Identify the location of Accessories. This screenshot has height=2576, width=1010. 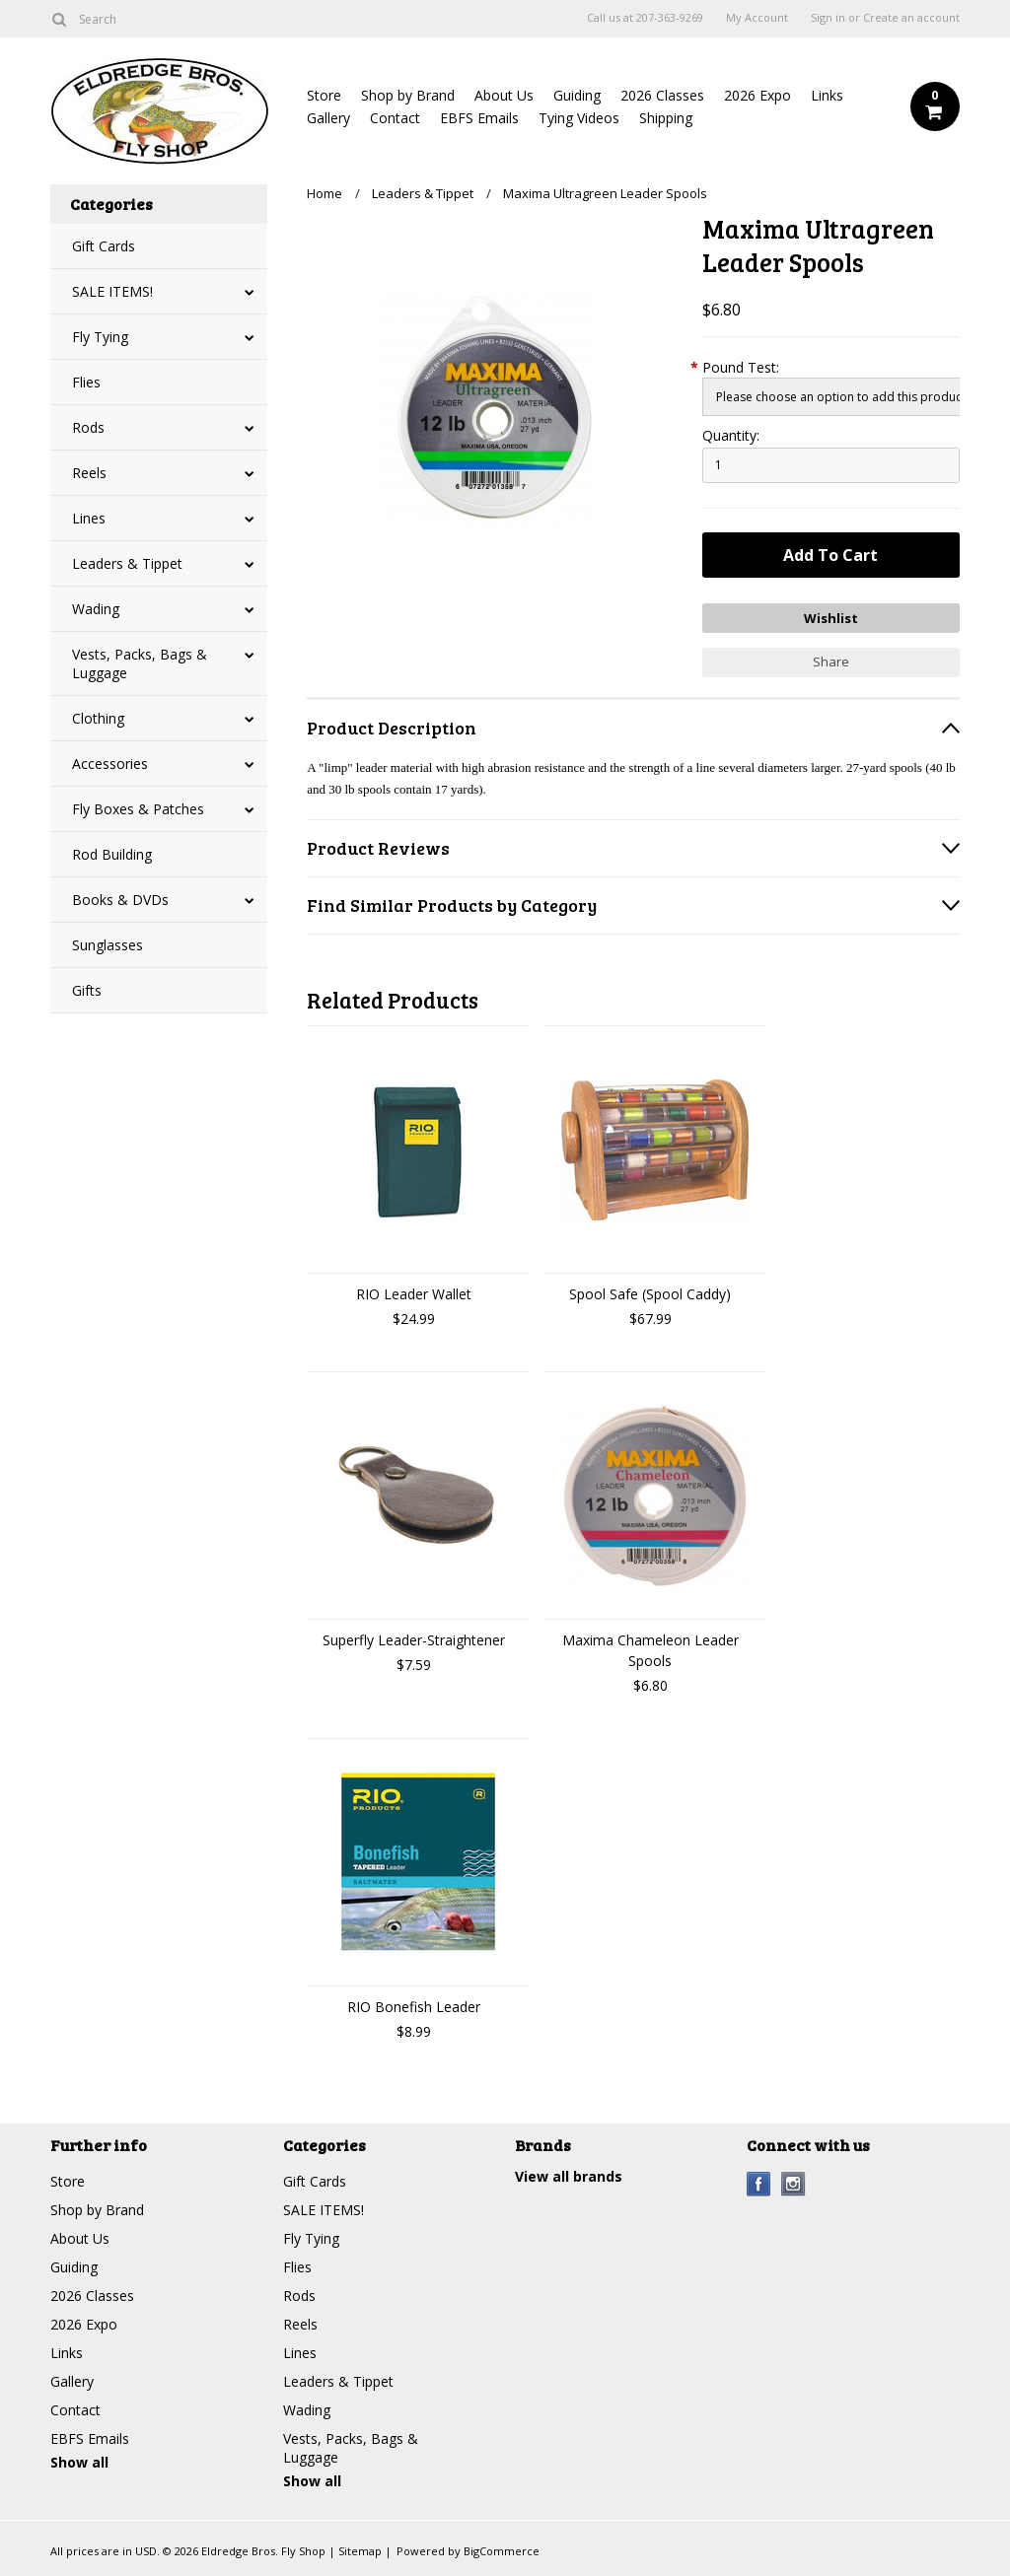
(110, 763).